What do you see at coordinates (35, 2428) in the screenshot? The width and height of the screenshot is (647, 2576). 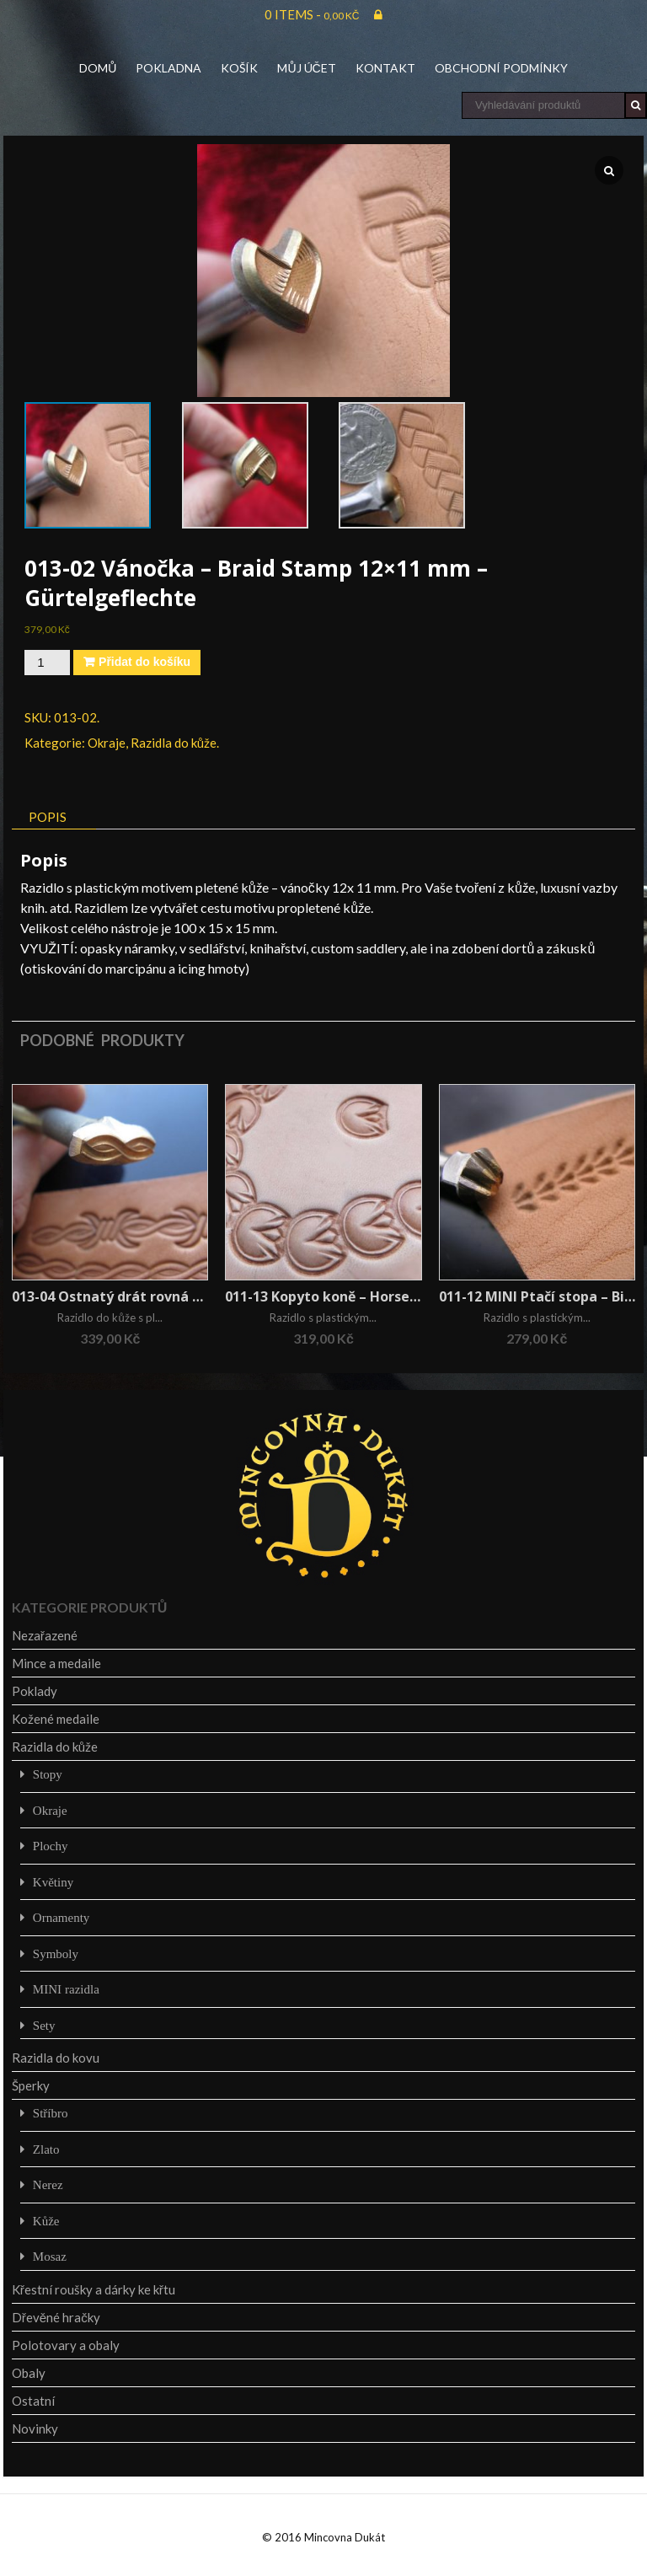 I see `Novinky` at bounding box center [35, 2428].